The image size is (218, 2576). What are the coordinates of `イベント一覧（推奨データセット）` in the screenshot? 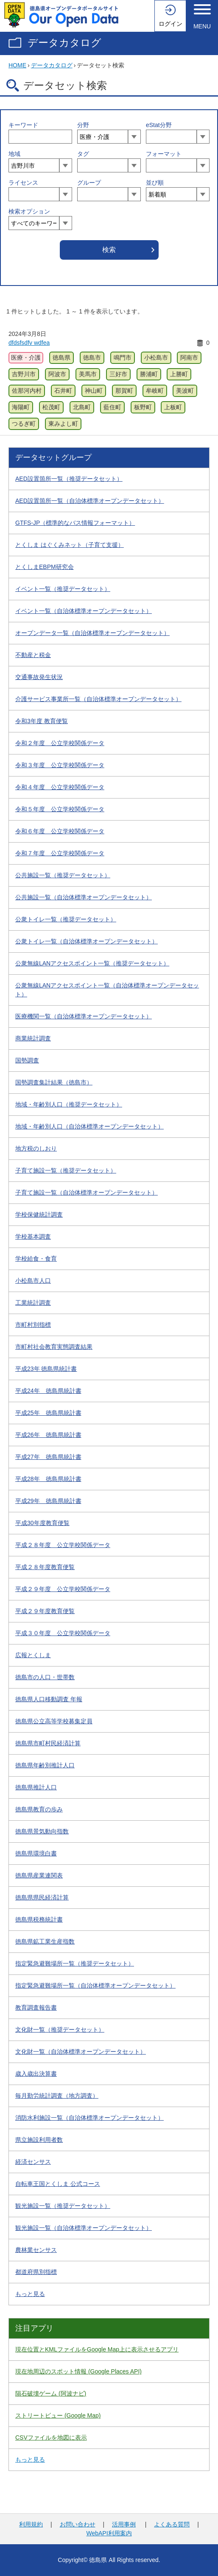 It's located at (62, 588).